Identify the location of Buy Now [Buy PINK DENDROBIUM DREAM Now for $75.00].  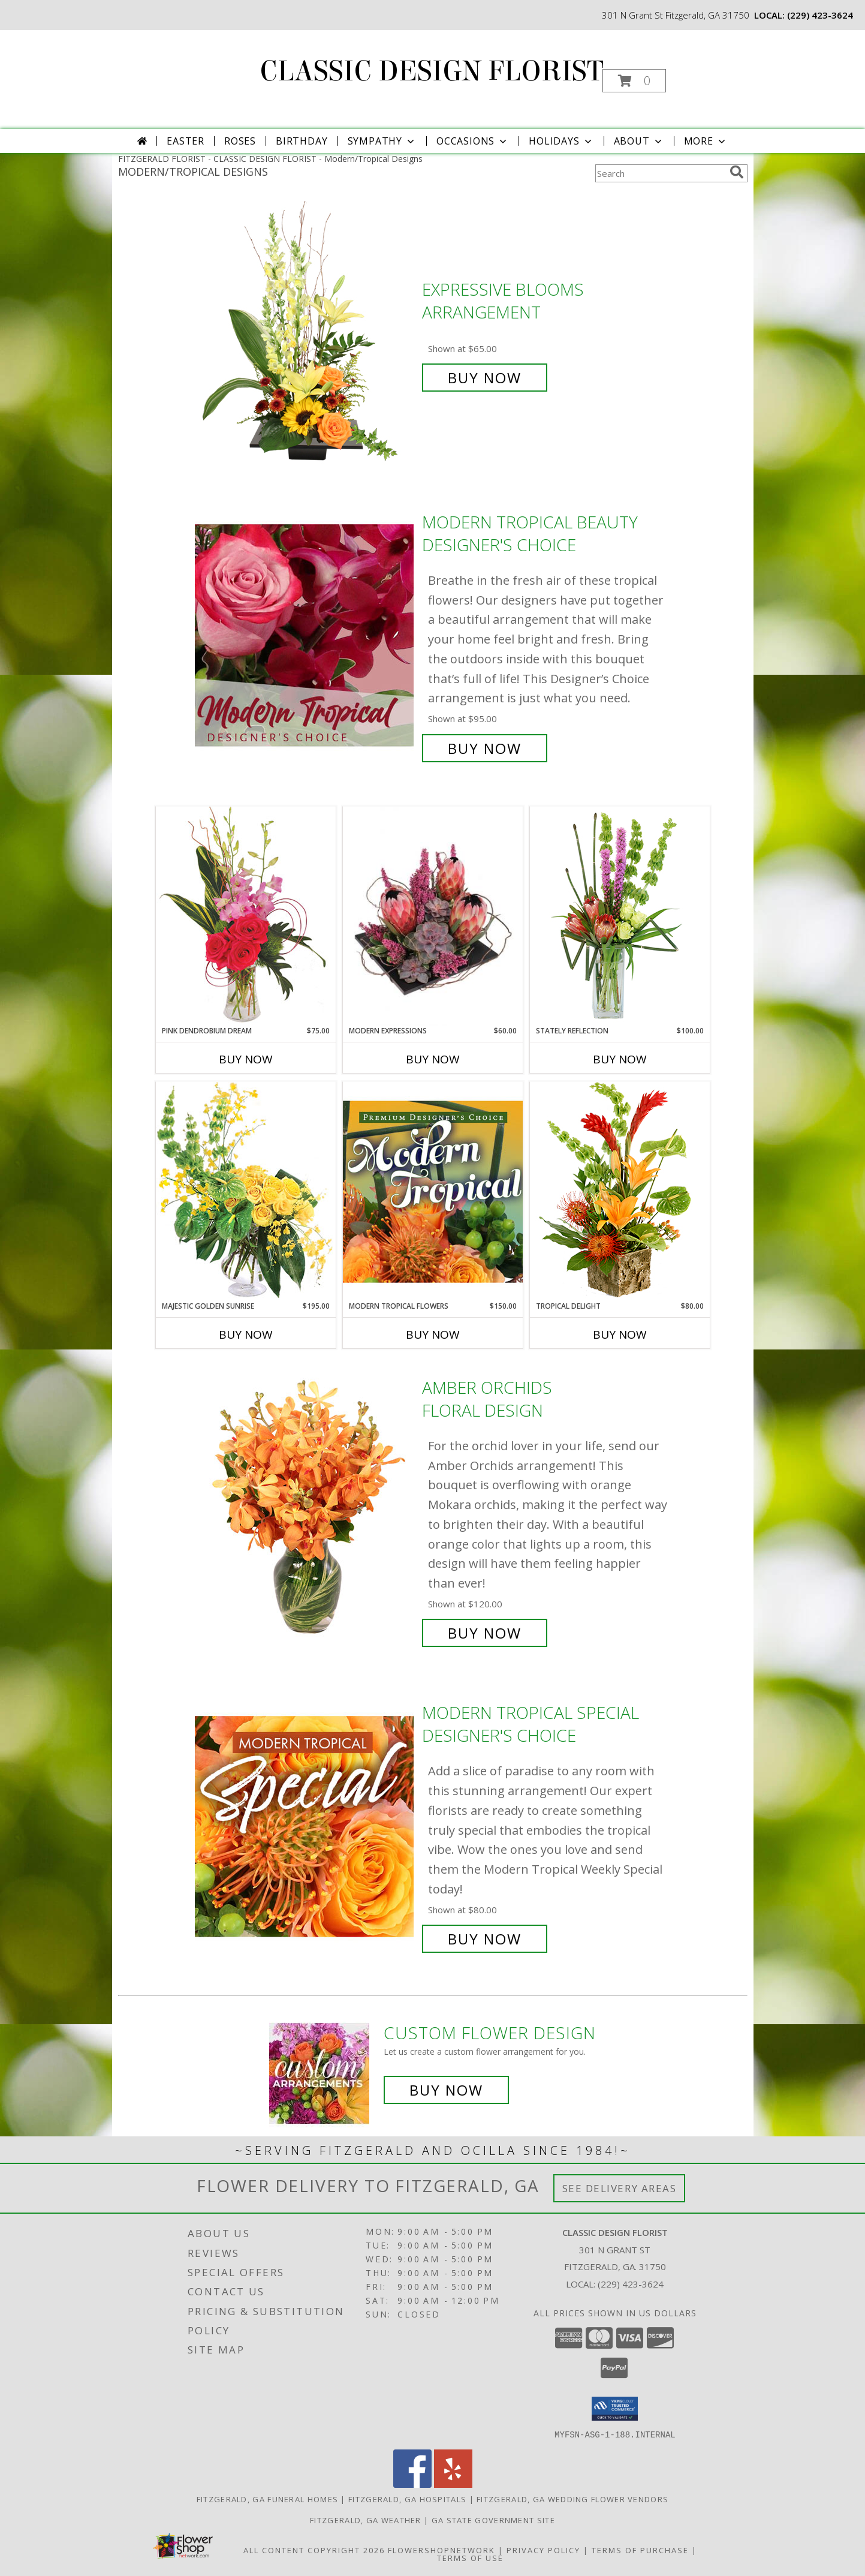
(246, 1059).